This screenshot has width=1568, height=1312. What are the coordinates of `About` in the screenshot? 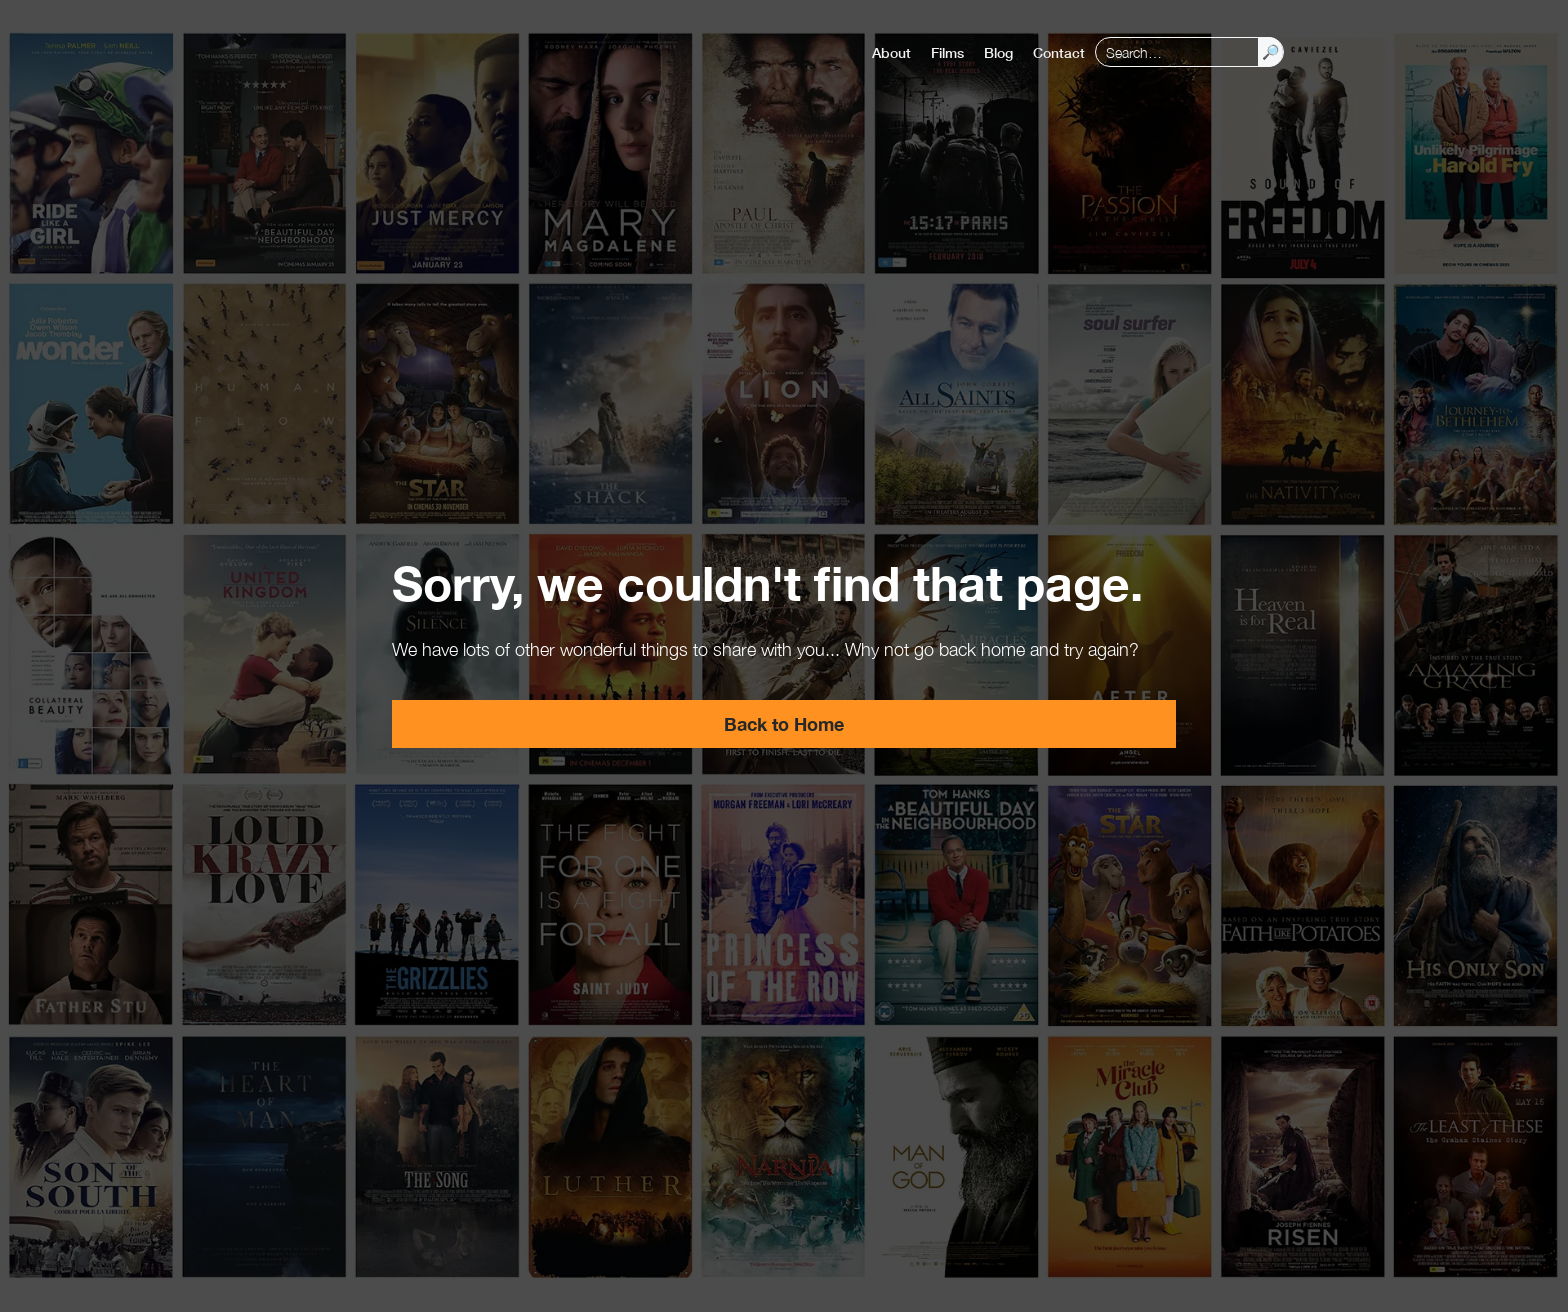 It's located at (891, 52).